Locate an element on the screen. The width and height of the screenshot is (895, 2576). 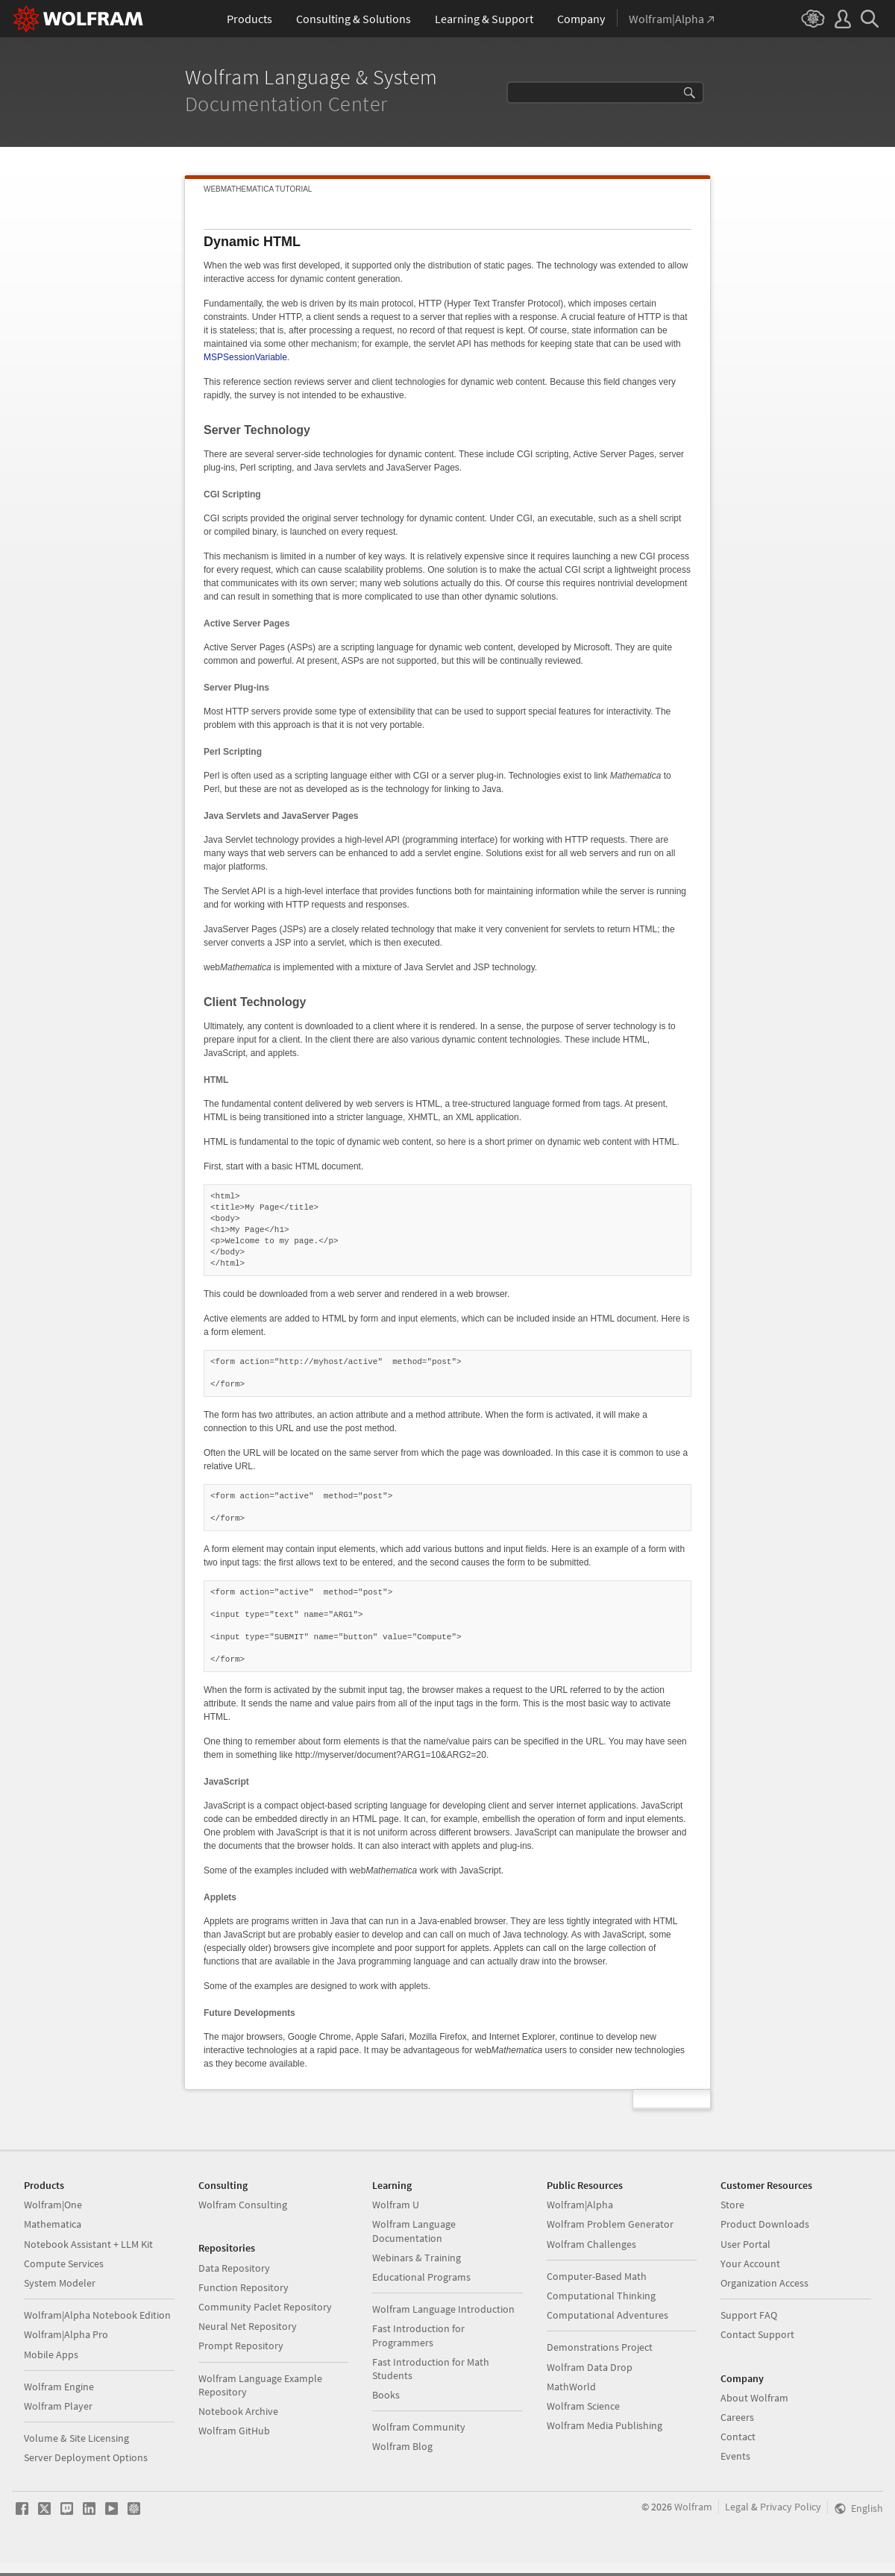
Wolfram|One is located at coordinates (53, 2204).